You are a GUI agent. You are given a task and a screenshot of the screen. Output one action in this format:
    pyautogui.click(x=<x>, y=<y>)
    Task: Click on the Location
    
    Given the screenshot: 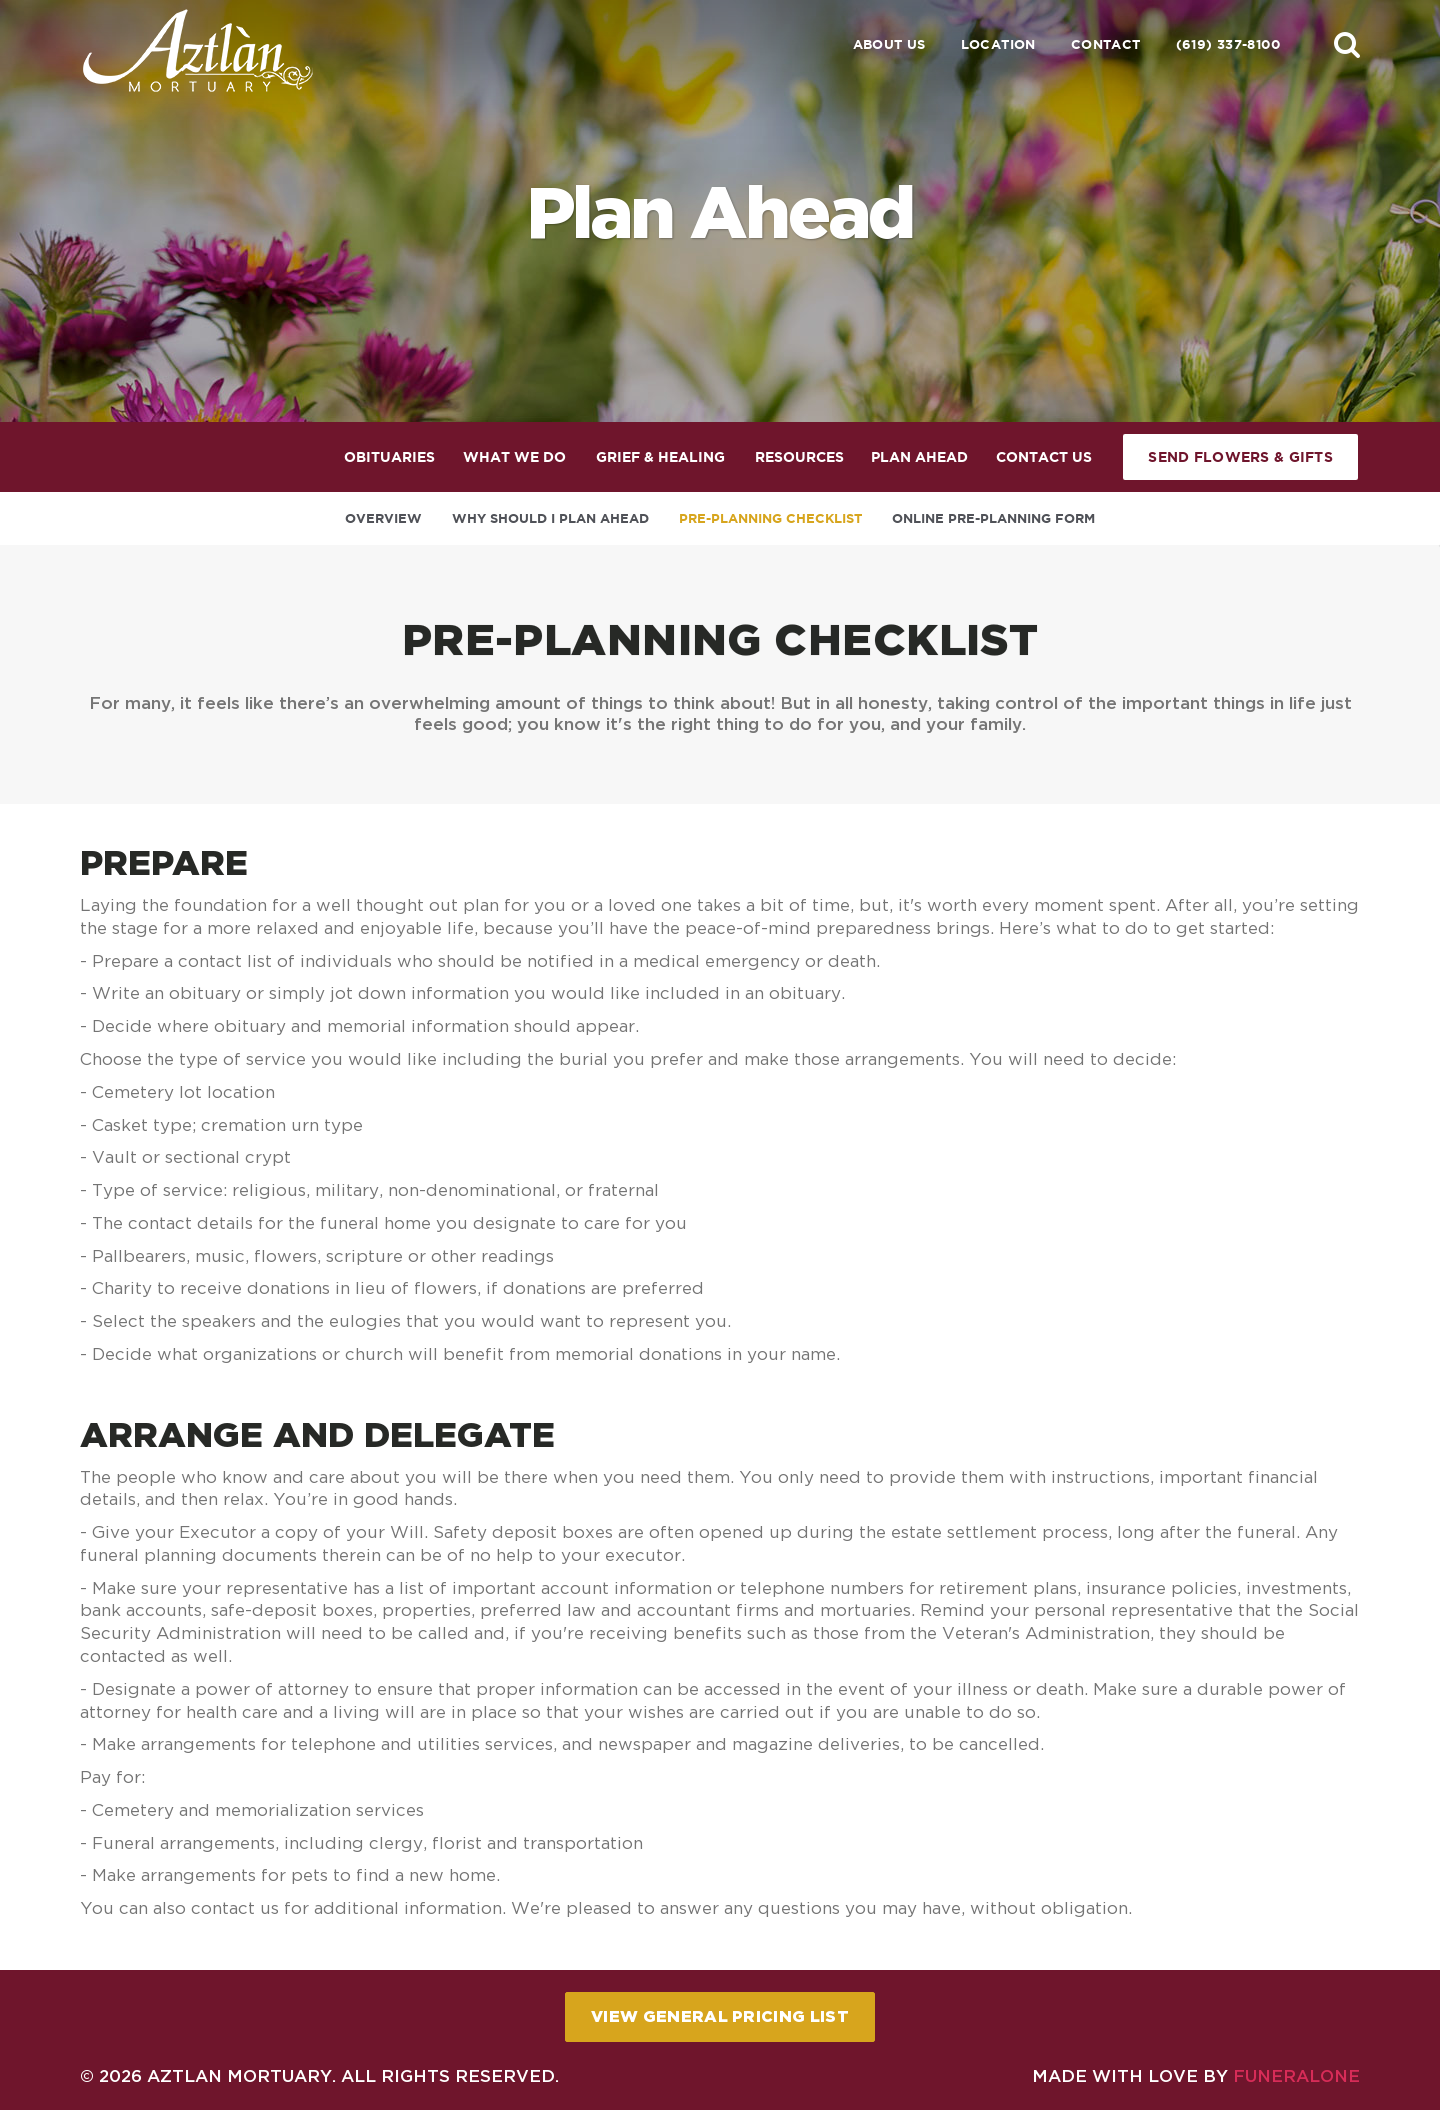 What is the action you would take?
    pyautogui.click(x=998, y=44)
    